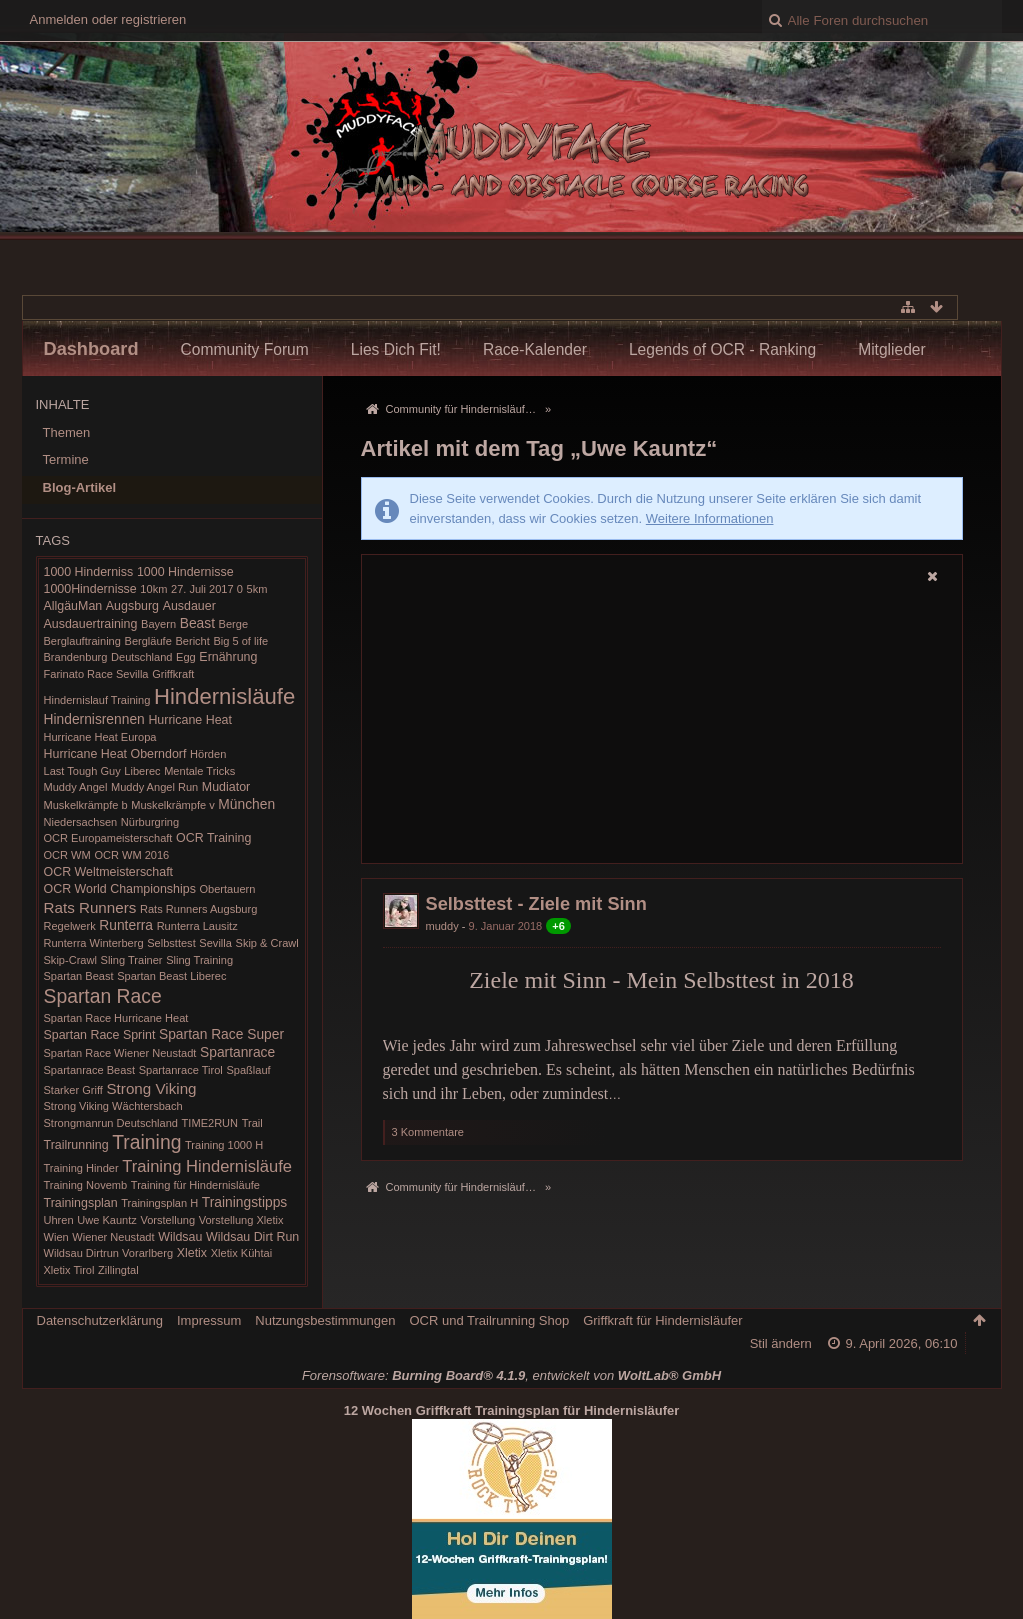  Describe the element at coordinates (116, 1018) in the screenshot. I see `Spartan Race Hurricane Heat` at that location.